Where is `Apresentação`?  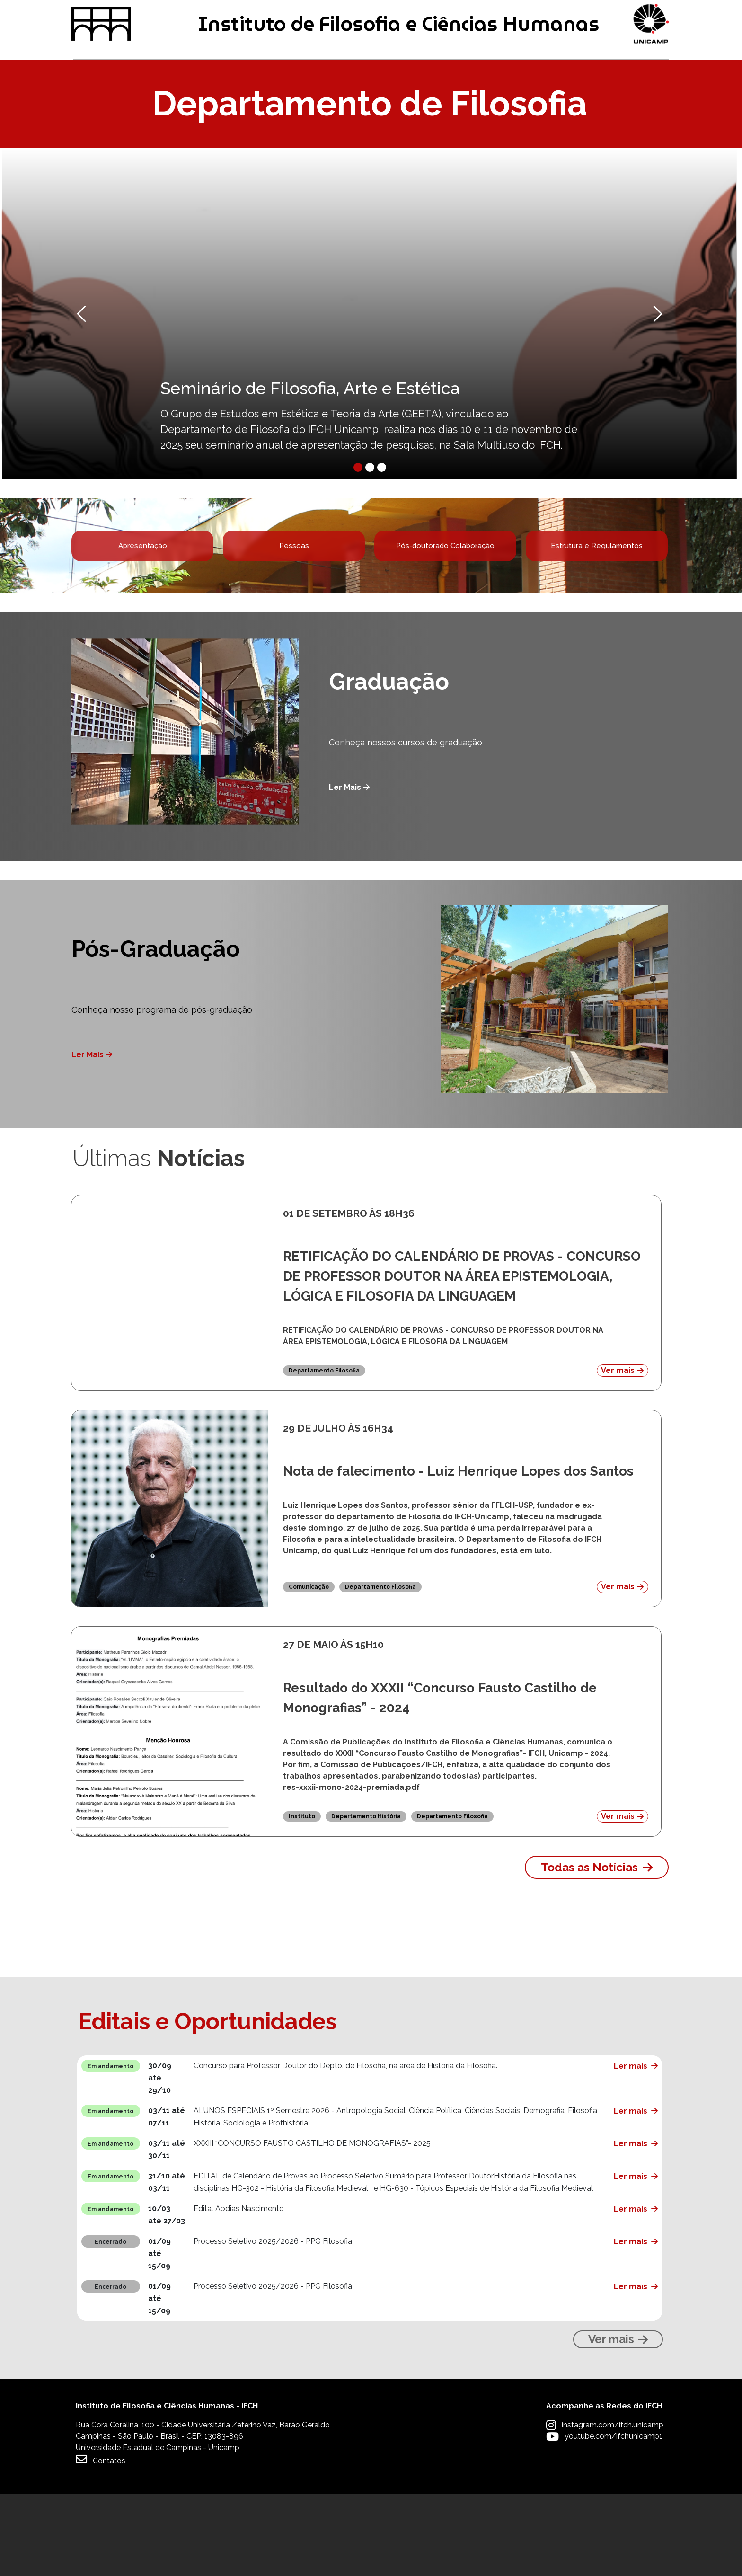
Apresentação is located at coordinates (142, 615).